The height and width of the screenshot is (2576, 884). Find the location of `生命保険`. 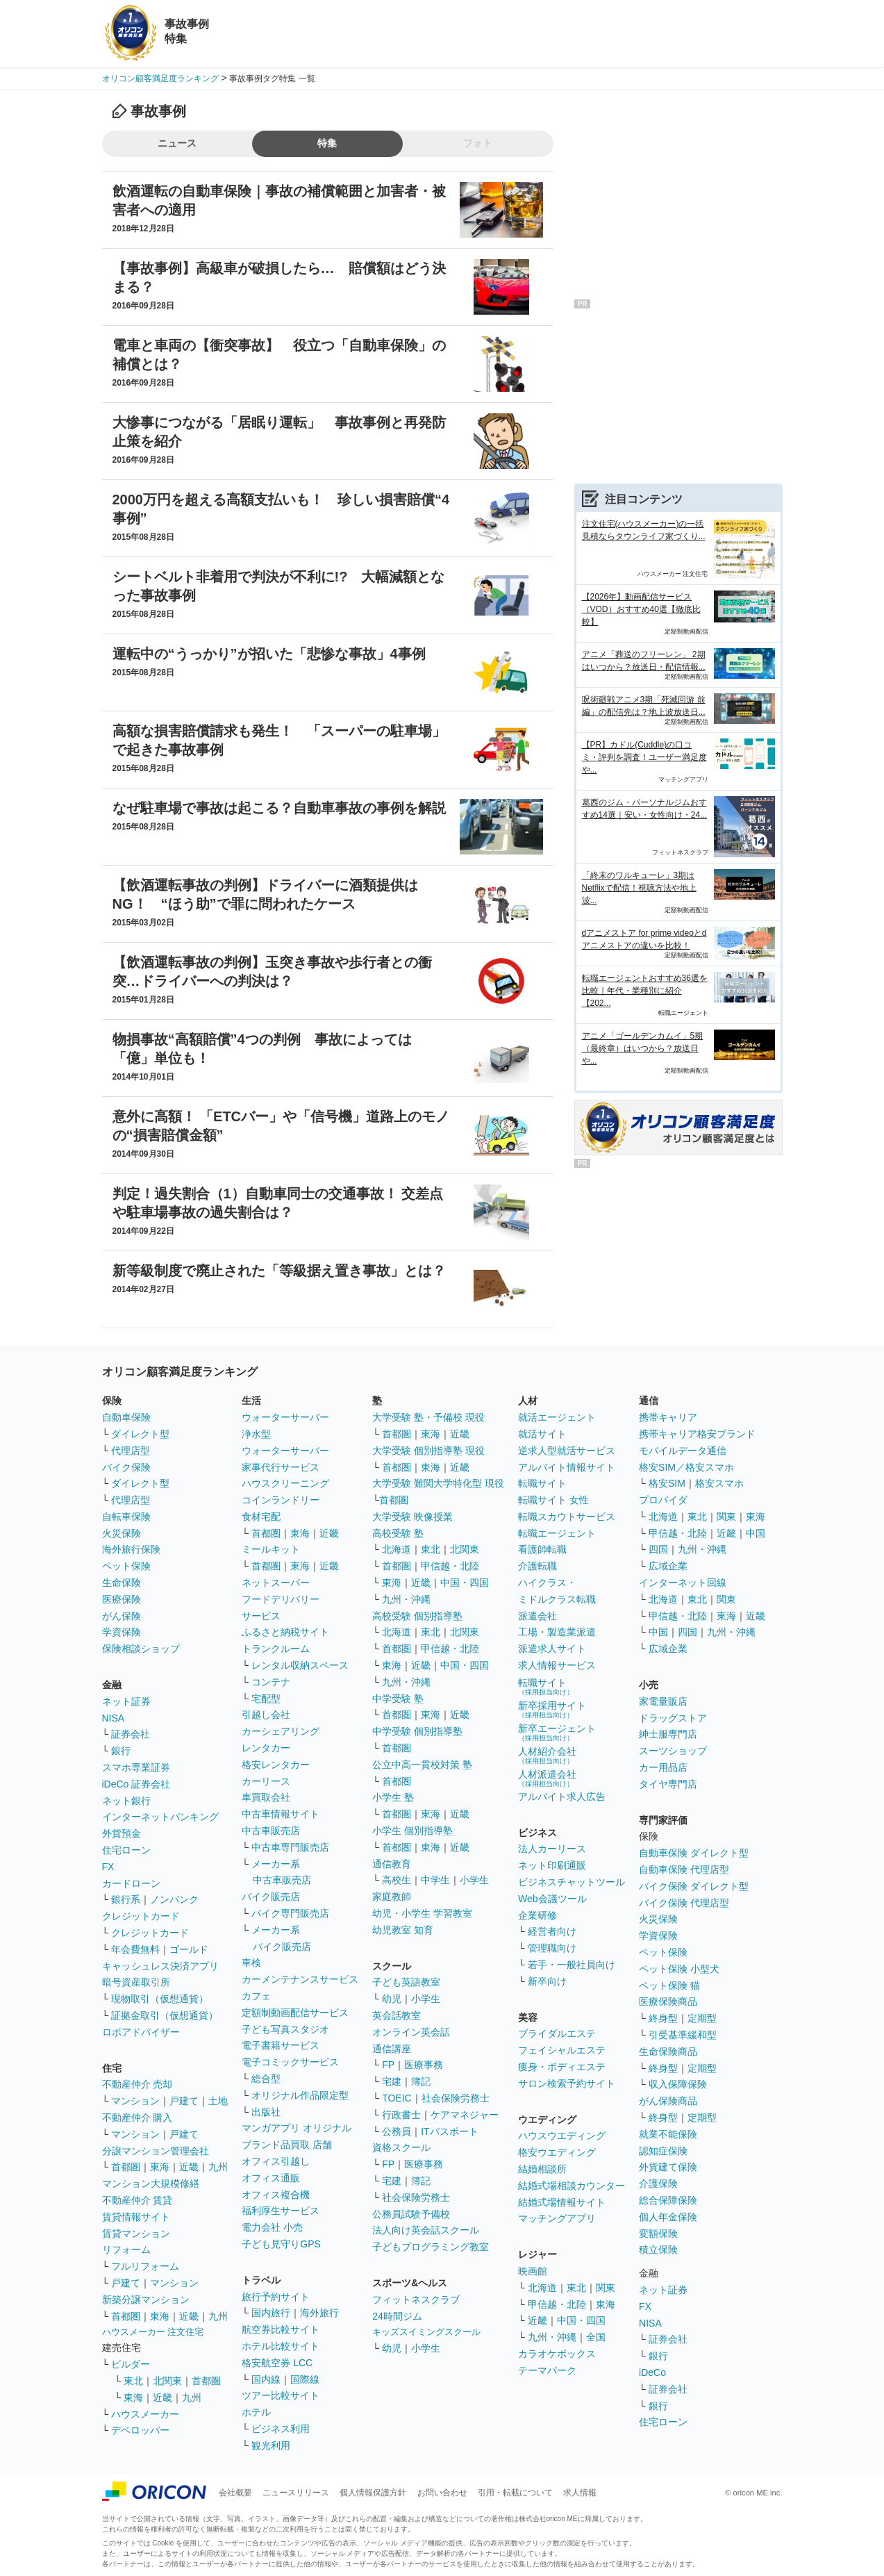

生命保険 is located at coordinates (121, 1582).